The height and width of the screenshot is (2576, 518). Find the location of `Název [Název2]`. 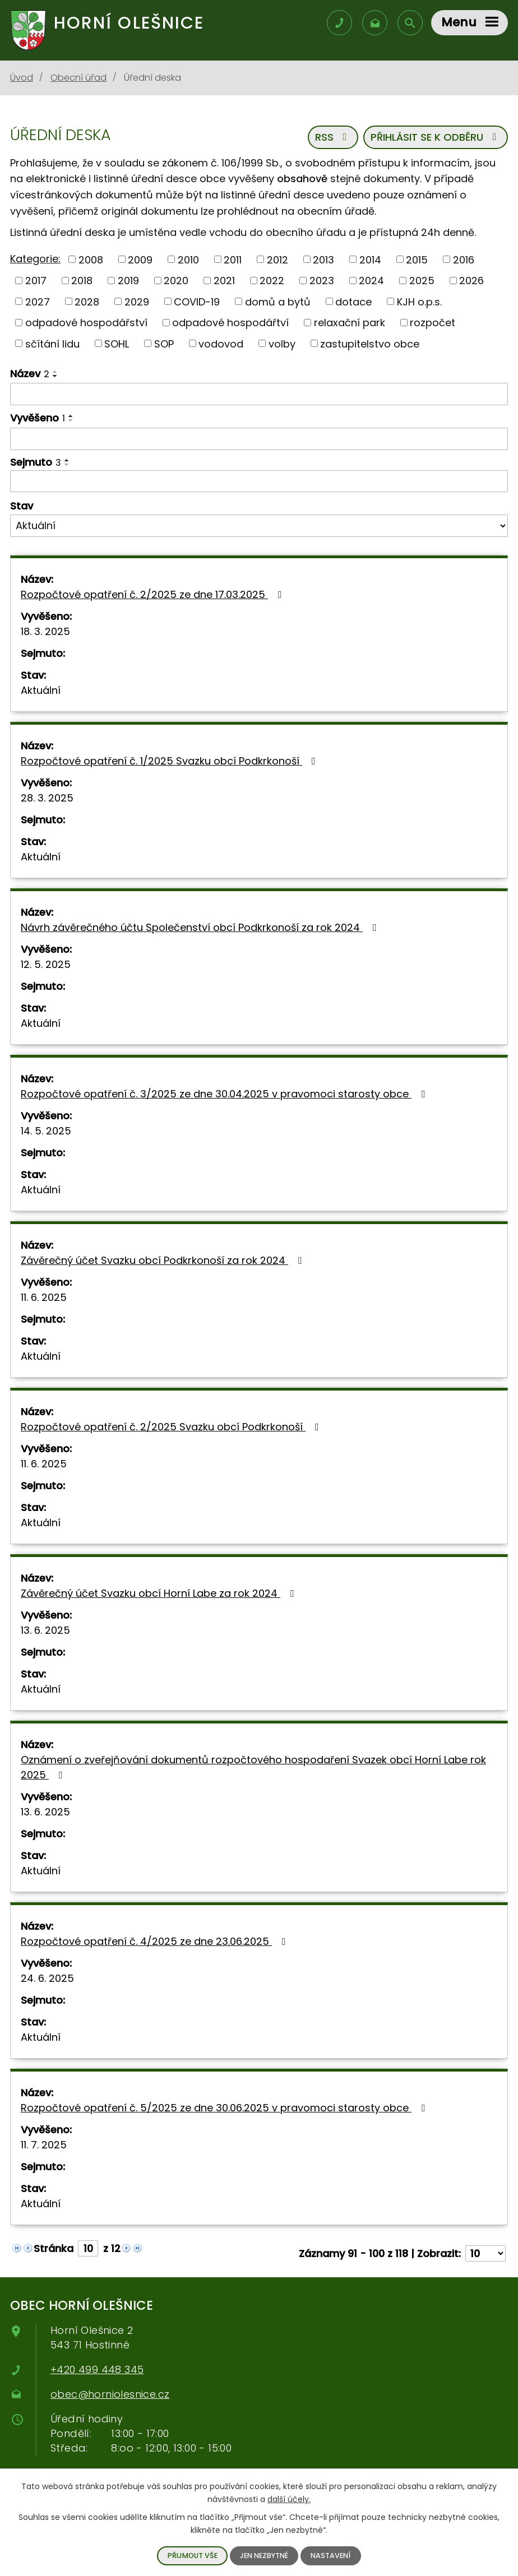

Název [Název2] is located at coordinates (29, 374).